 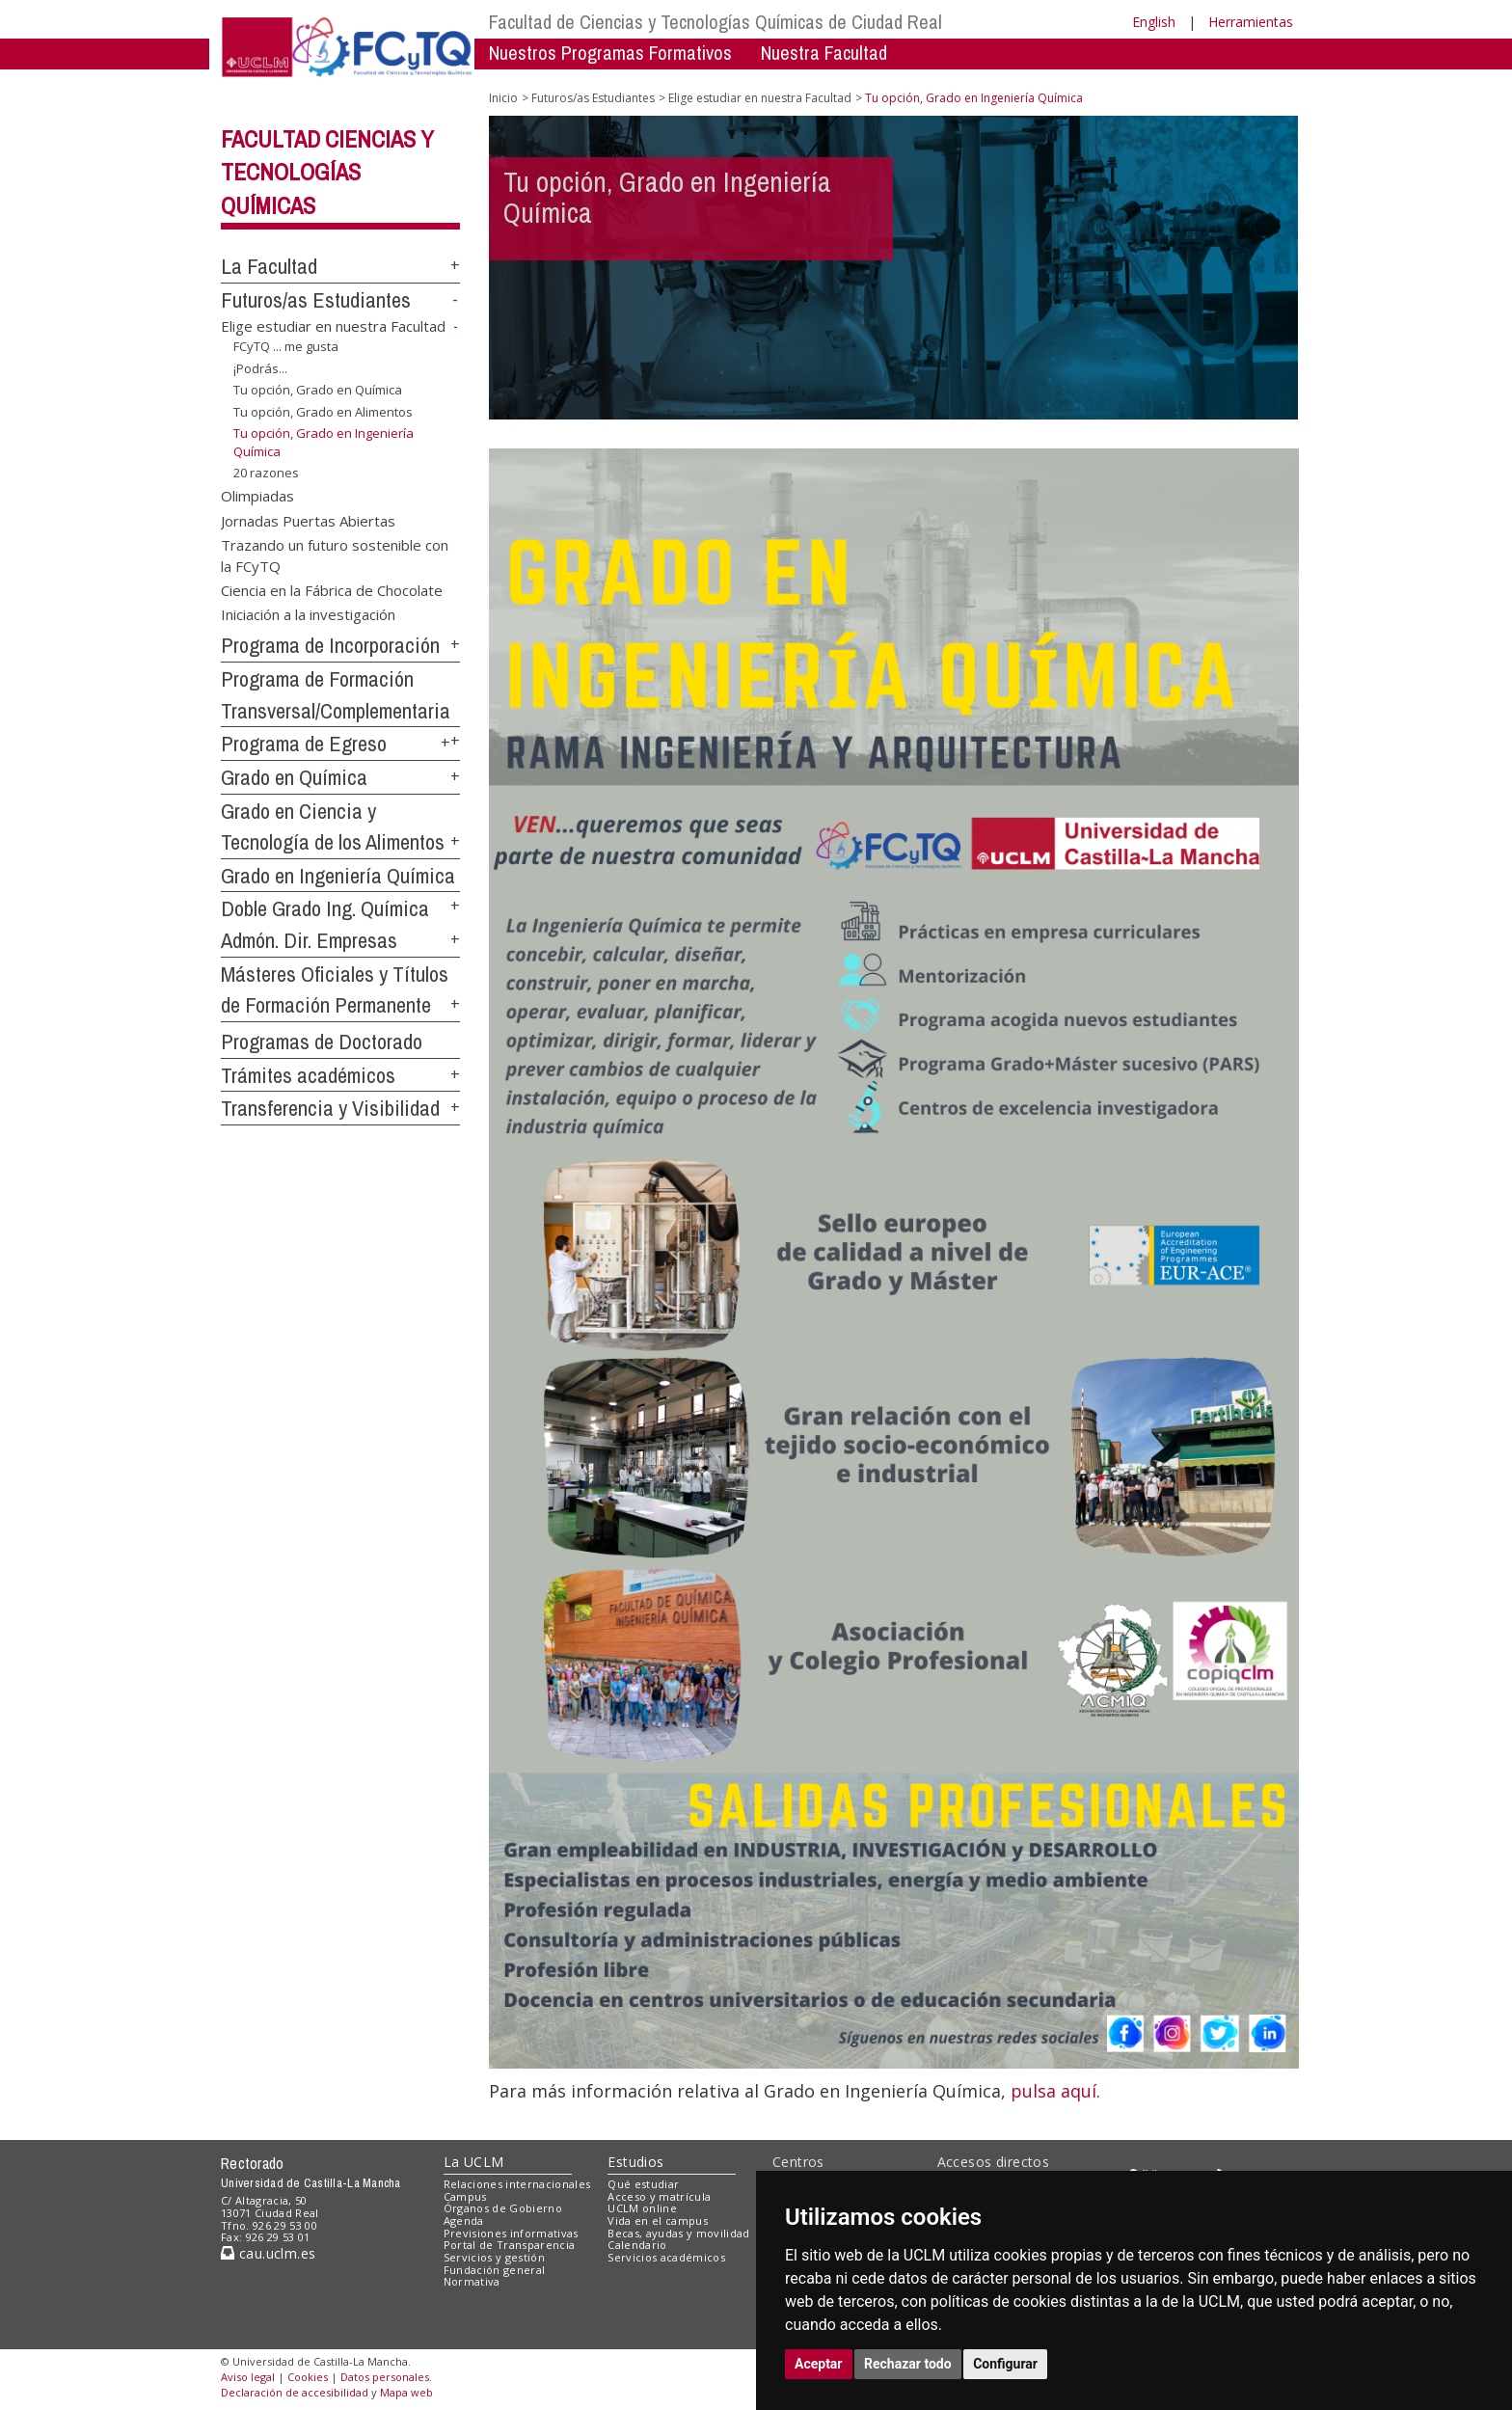 I want to click on Tu opción, Grado en Alimentos, so click(x=323, y=411).